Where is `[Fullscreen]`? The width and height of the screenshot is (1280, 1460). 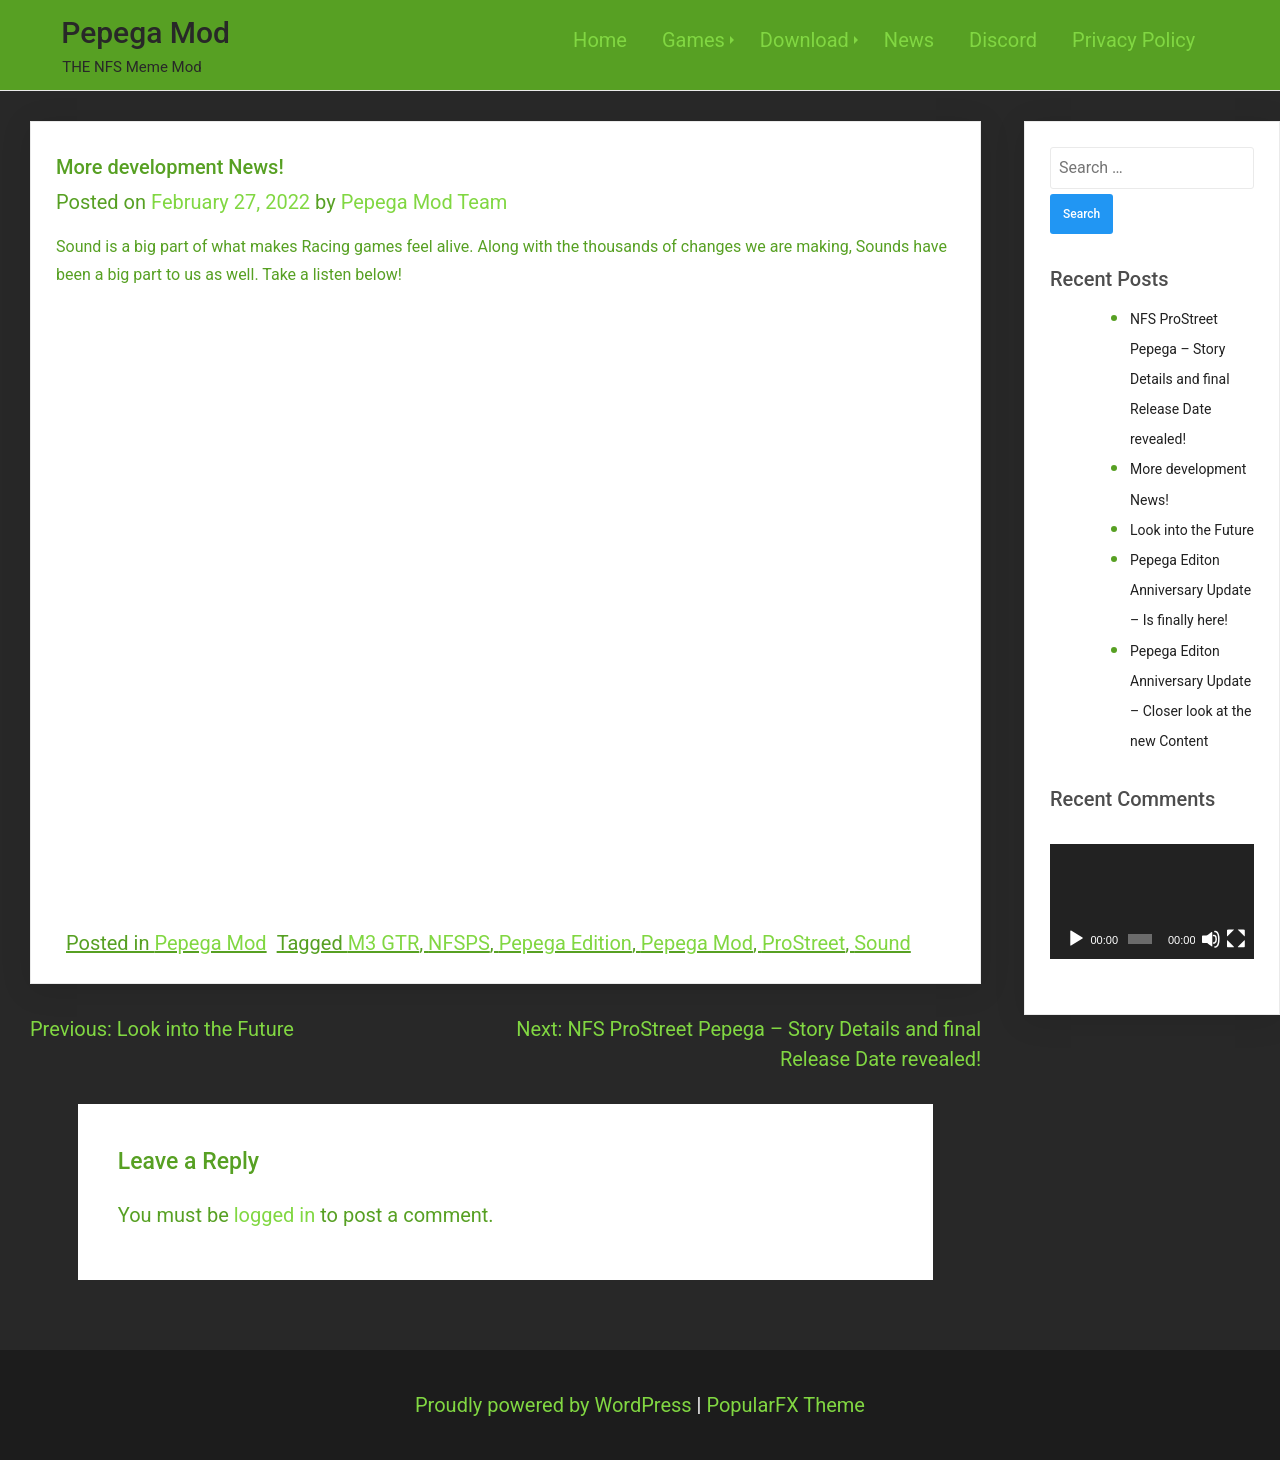 [Fullscreen] is located at coordinates (1236, 939).